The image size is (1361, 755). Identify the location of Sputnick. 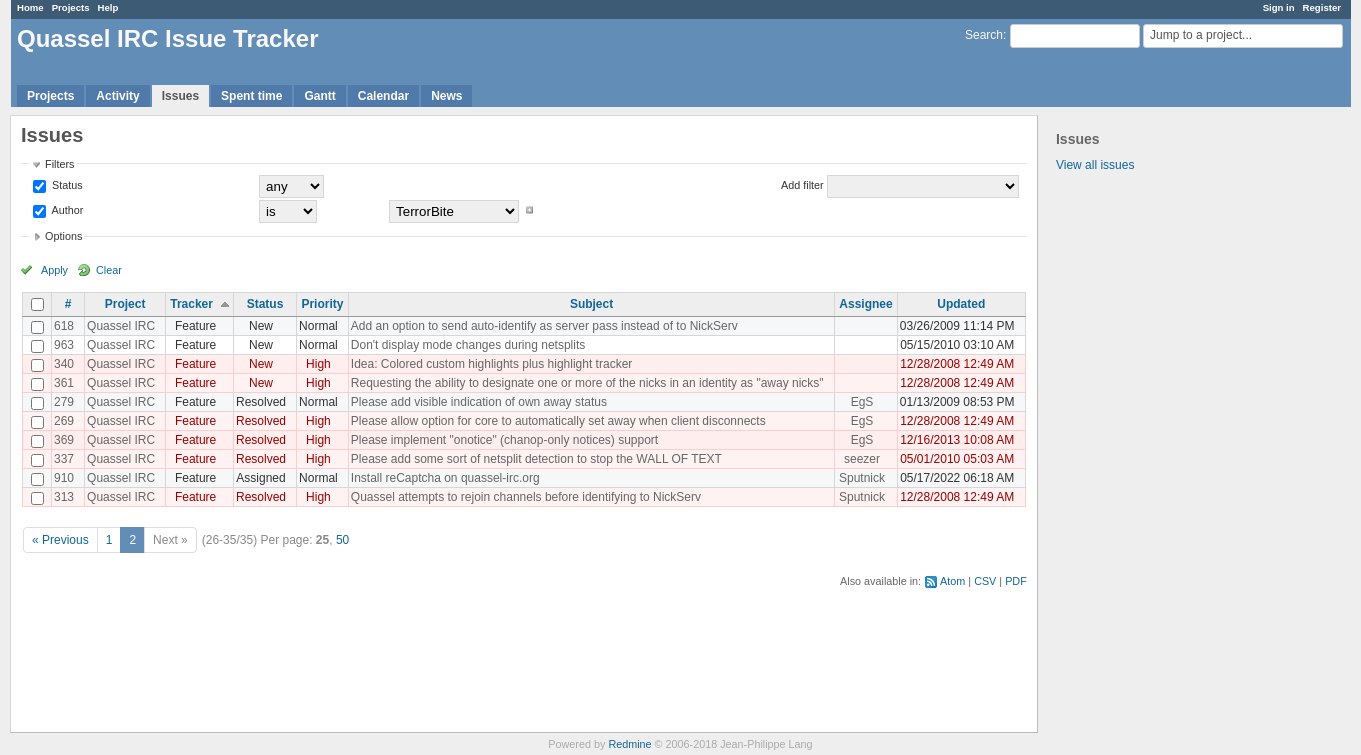
(862, 478).